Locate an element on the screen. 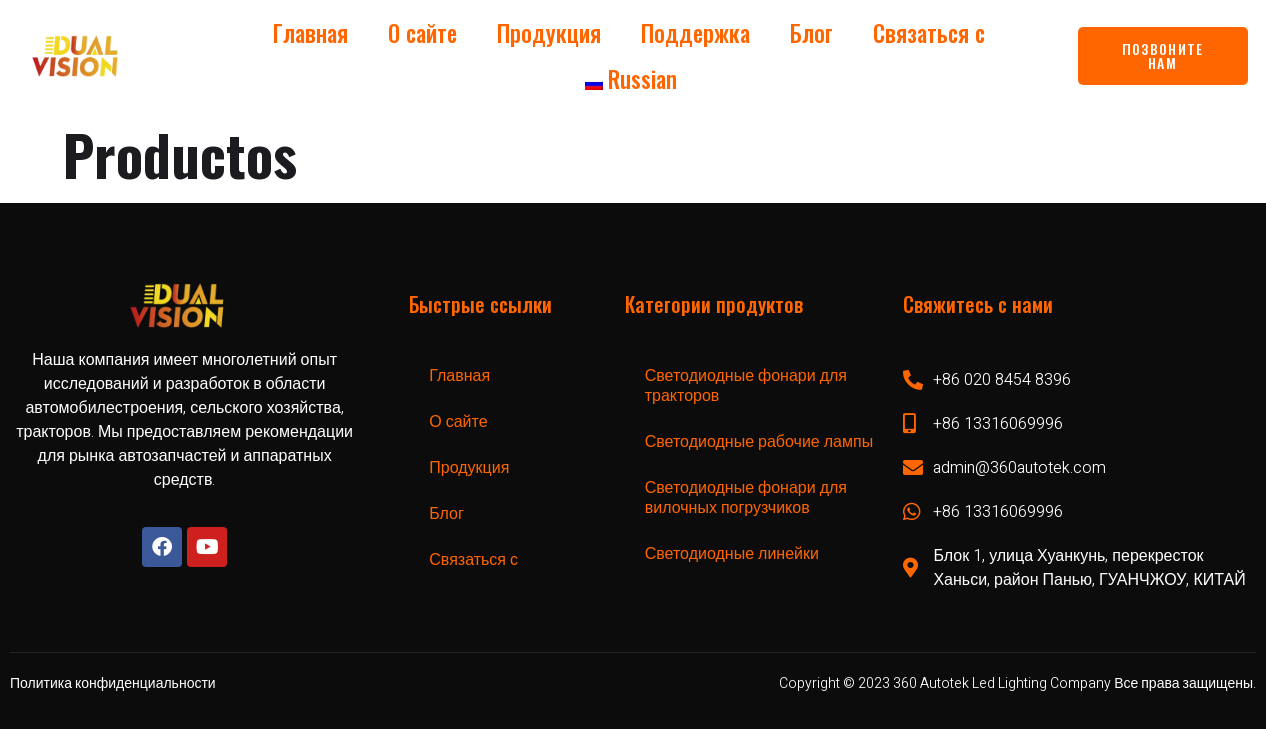 This screenshot has width=1266, height=729. Светодиодные линейки is located at coordinates (732, 554).